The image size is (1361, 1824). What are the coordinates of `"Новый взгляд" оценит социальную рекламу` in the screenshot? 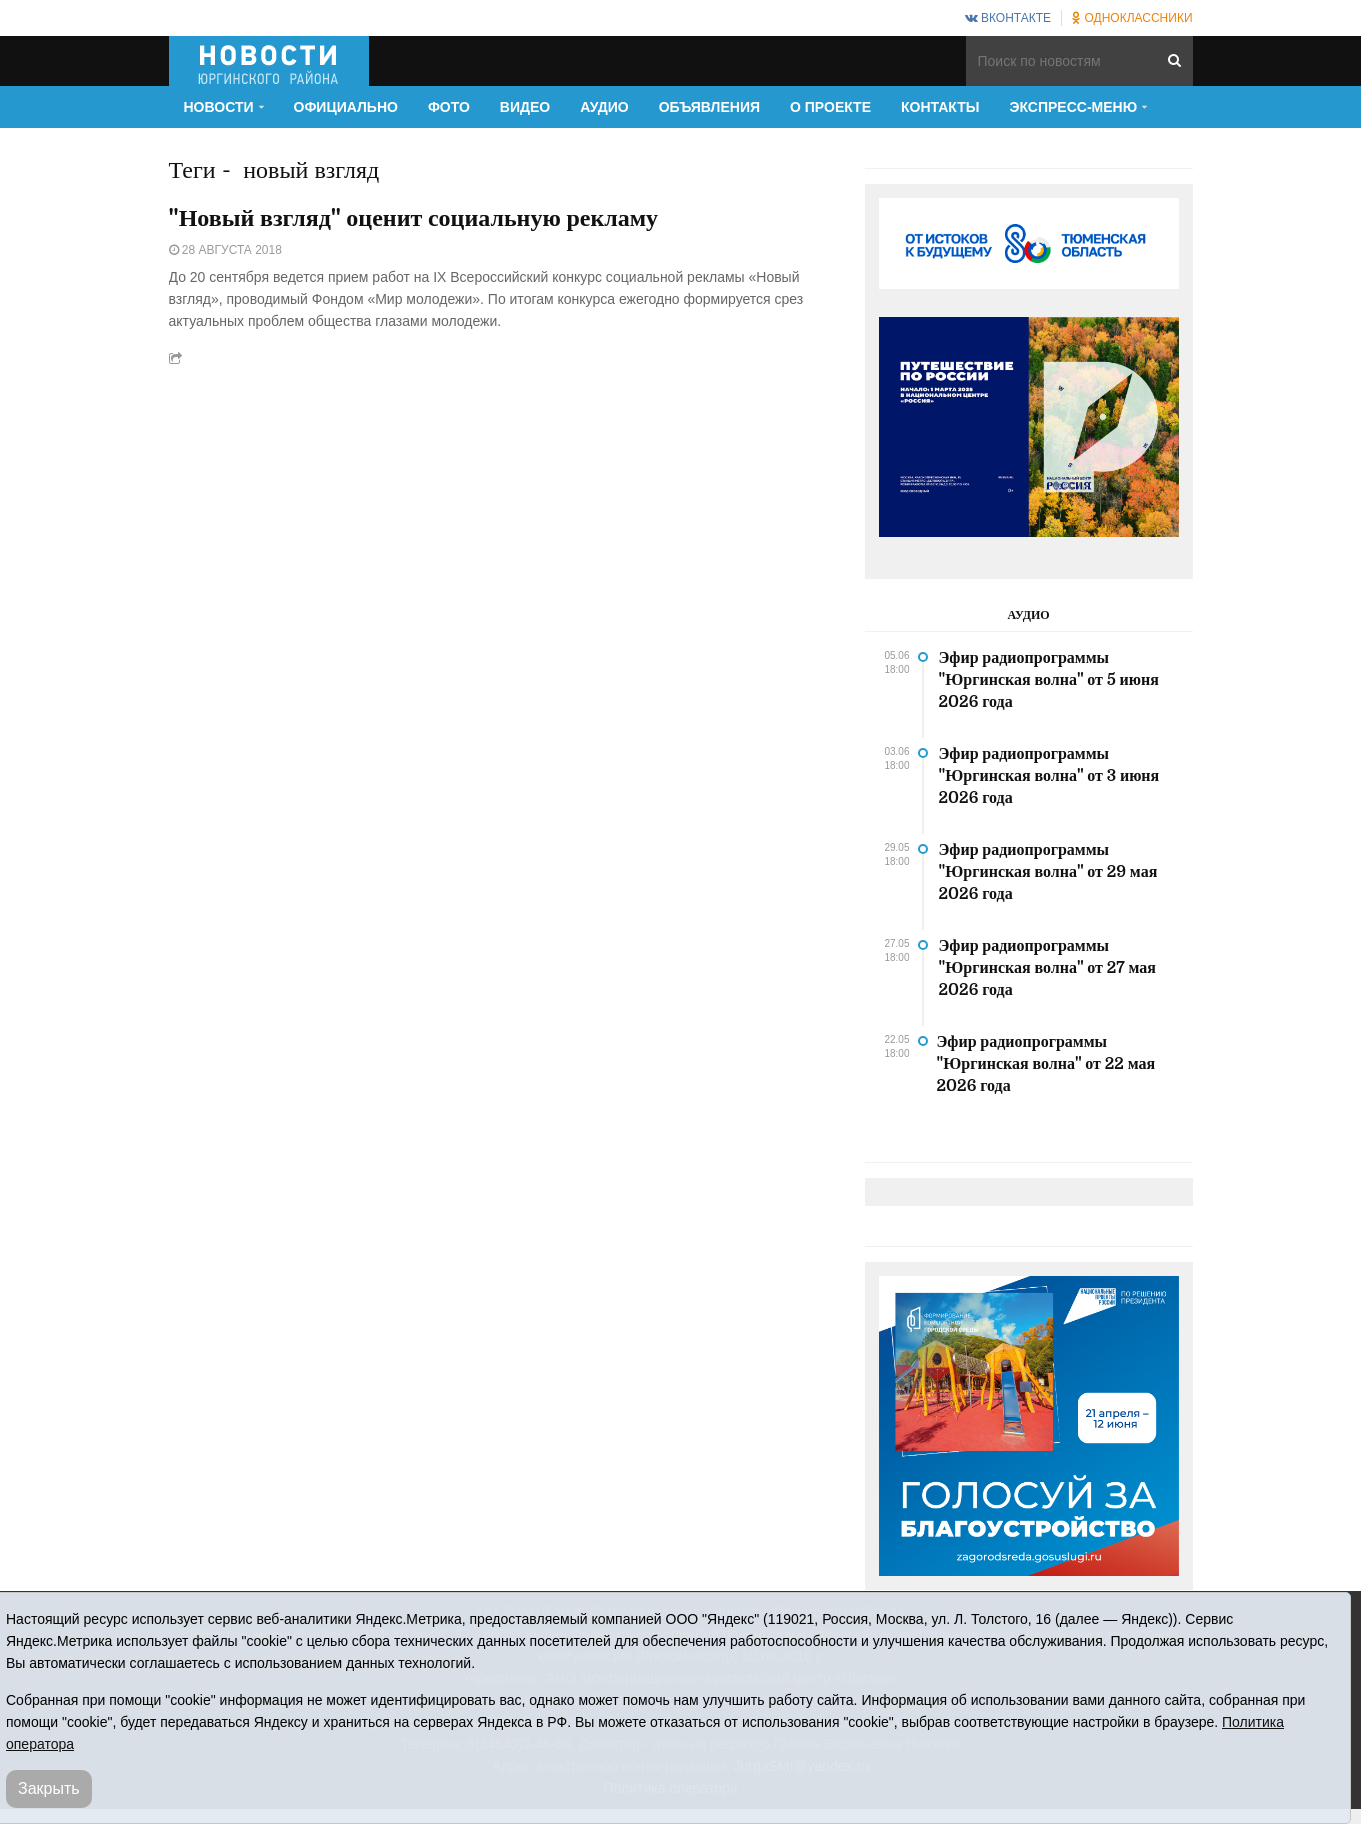 It's located at (414, 218).